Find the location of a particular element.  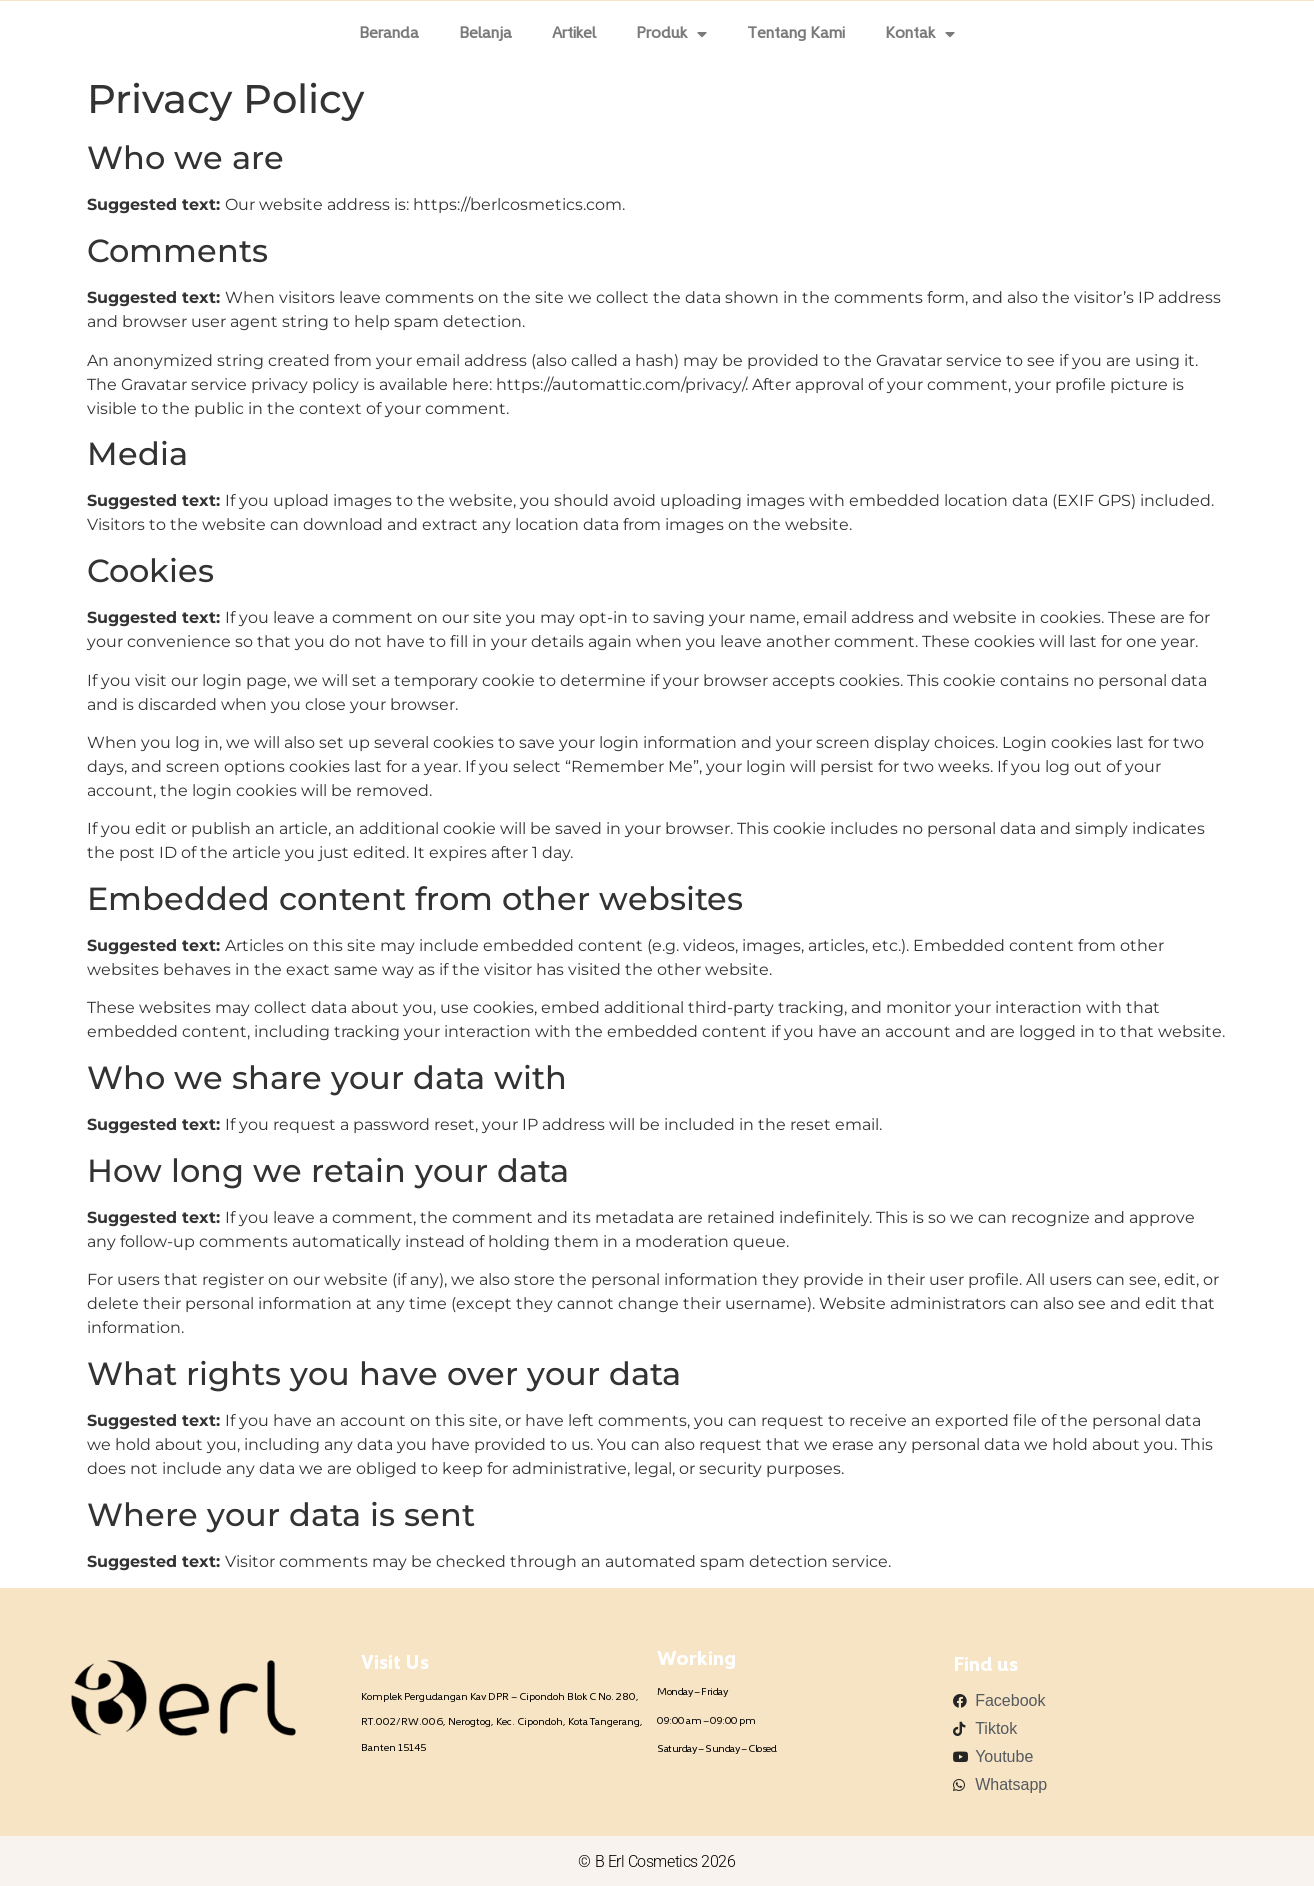

Produk is located at coordinates (671, 34).